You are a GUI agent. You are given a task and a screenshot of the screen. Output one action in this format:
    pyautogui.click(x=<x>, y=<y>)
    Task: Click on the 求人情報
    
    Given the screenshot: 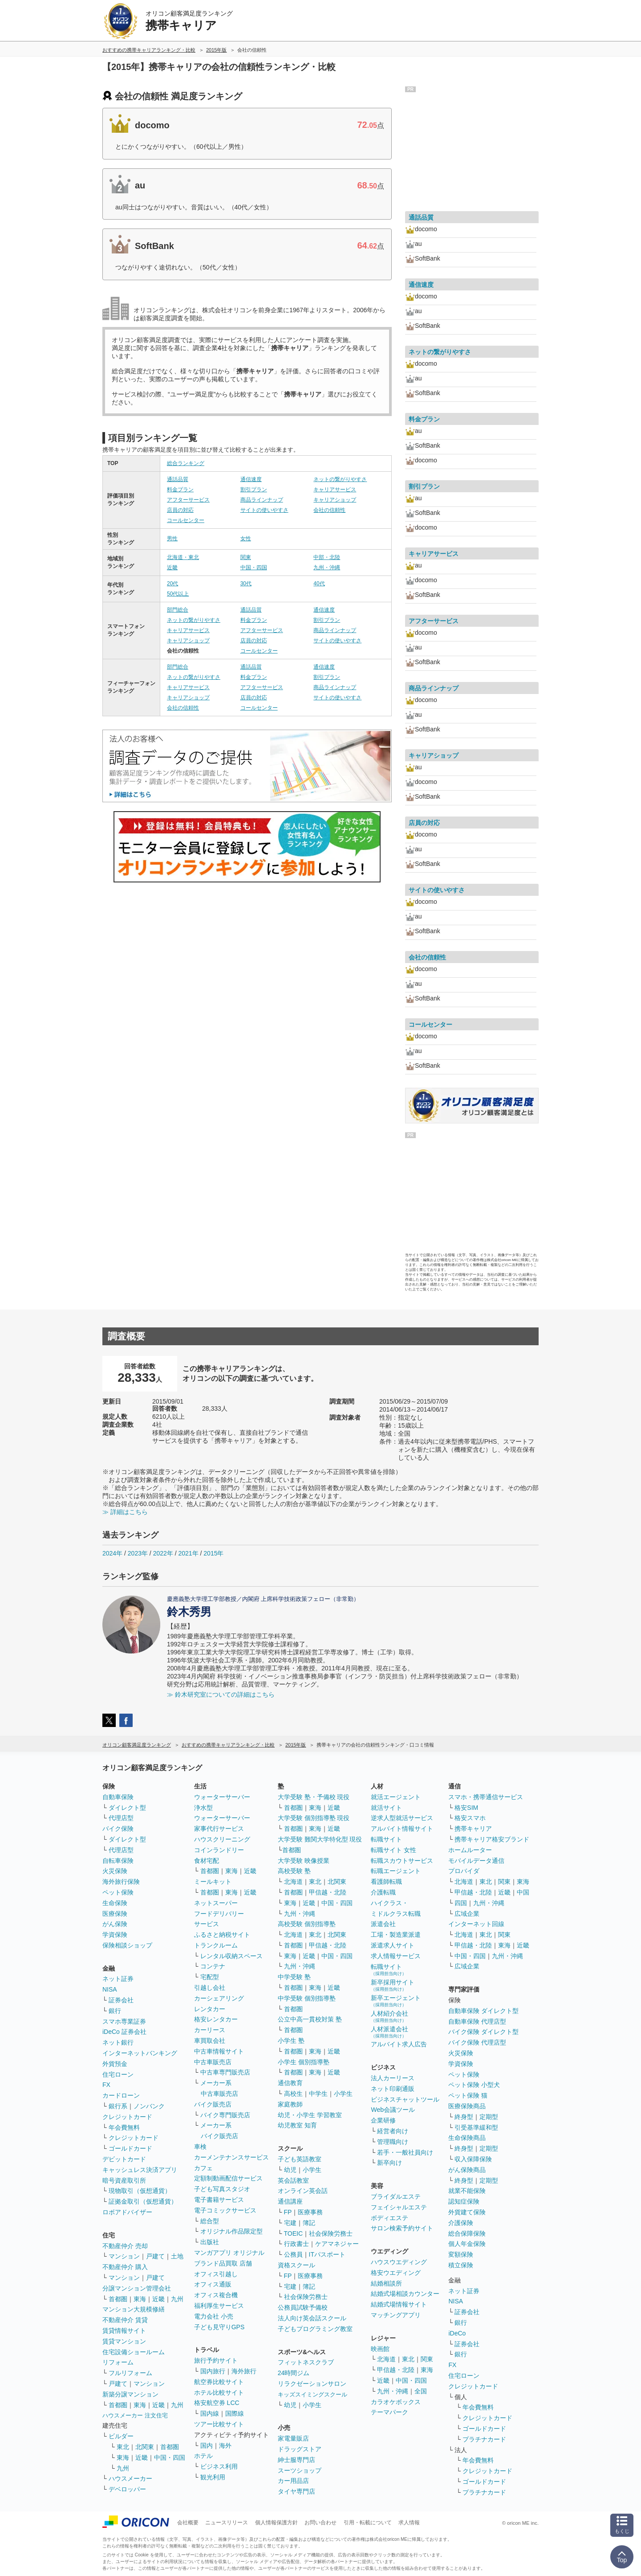 What is the action you would take?
    pyautogui.click(x=409, y=2522)
    